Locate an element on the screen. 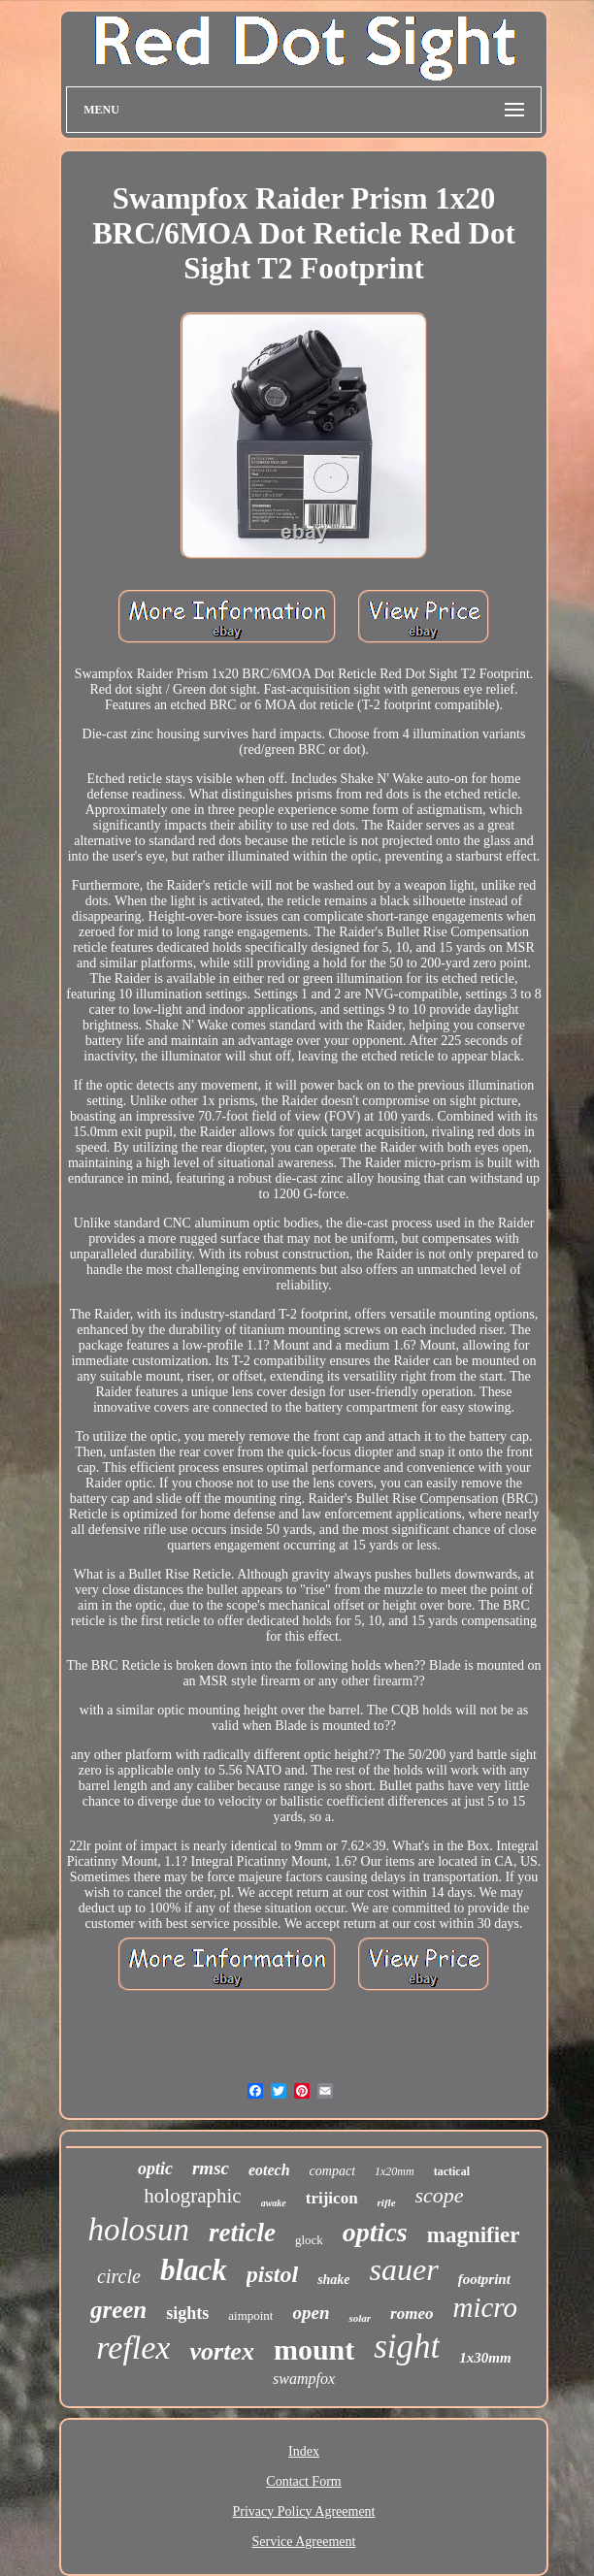  rifle is located at coordinates (387, 2202).